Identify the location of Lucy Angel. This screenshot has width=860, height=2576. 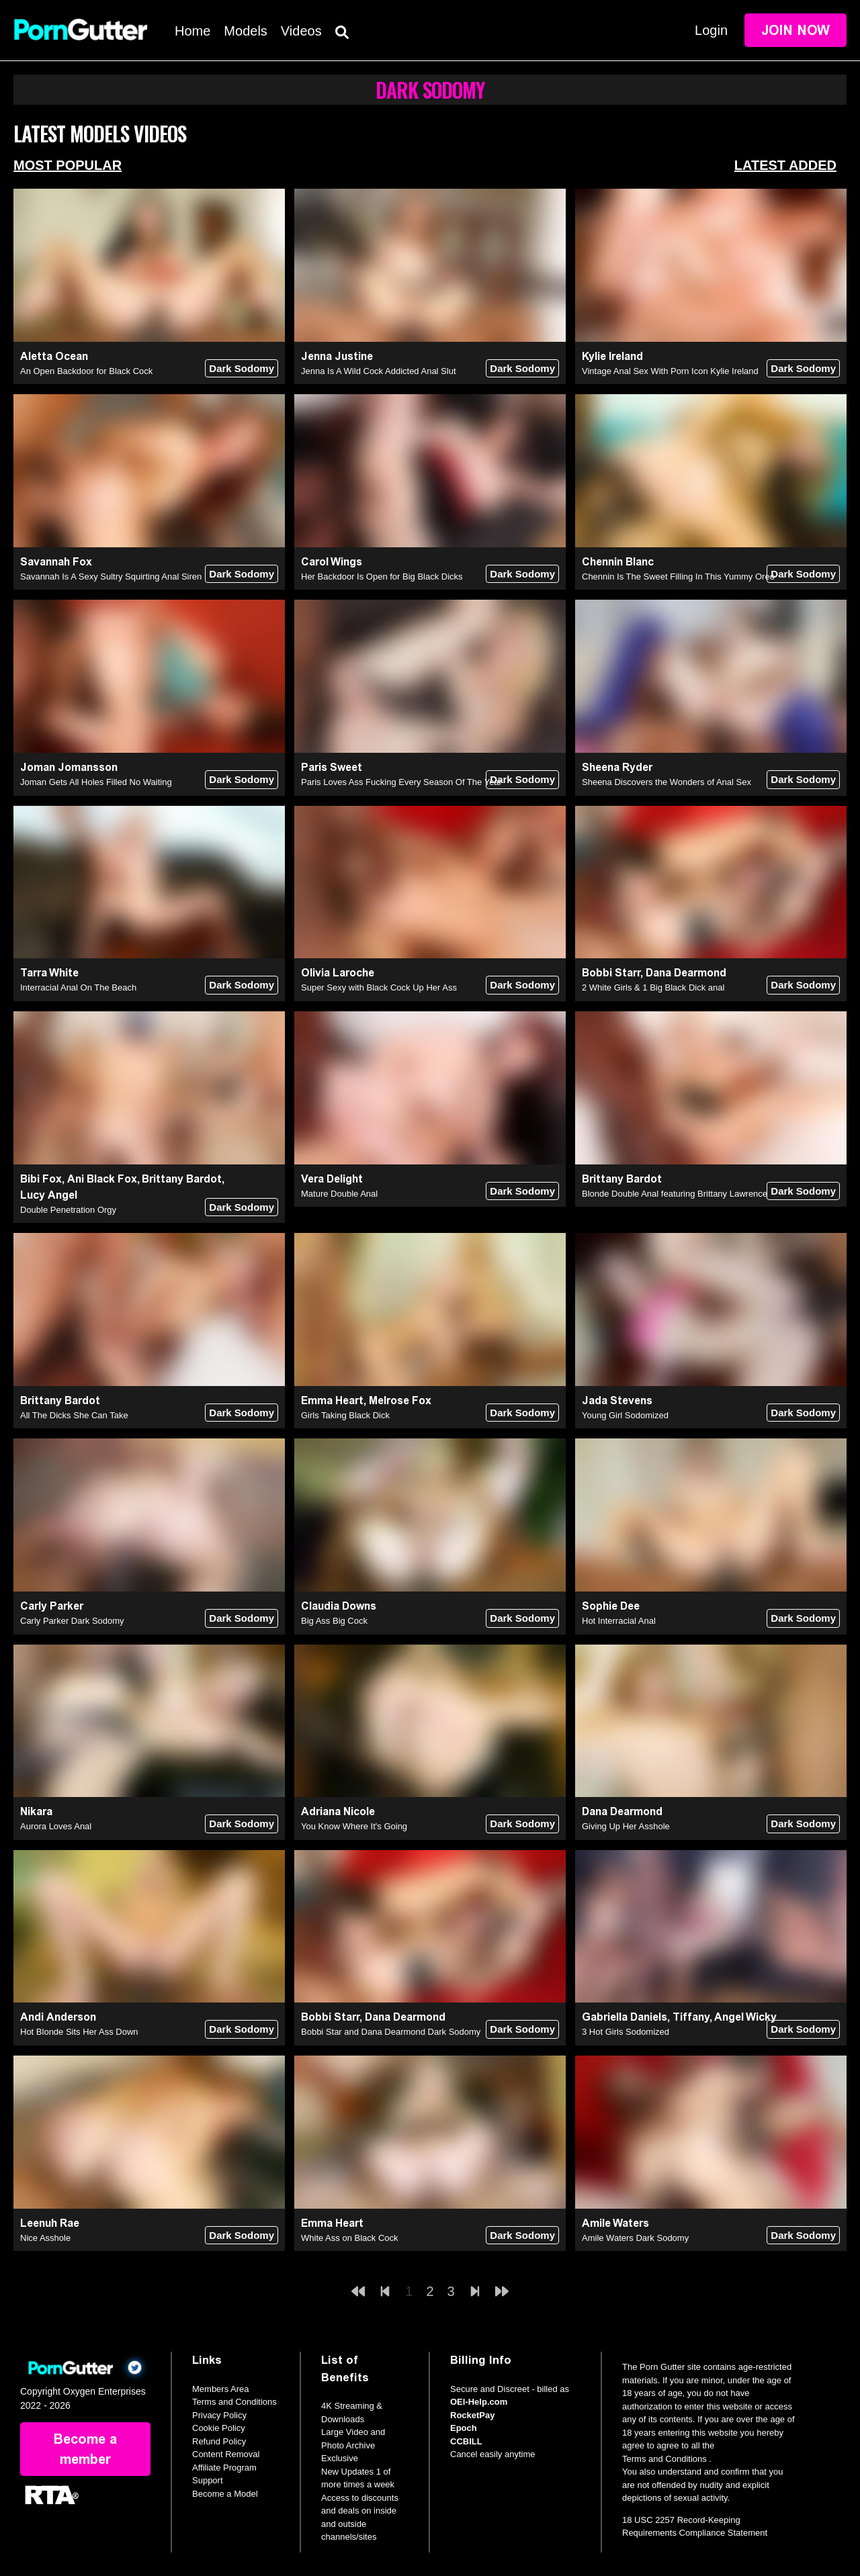
(48, 1195).